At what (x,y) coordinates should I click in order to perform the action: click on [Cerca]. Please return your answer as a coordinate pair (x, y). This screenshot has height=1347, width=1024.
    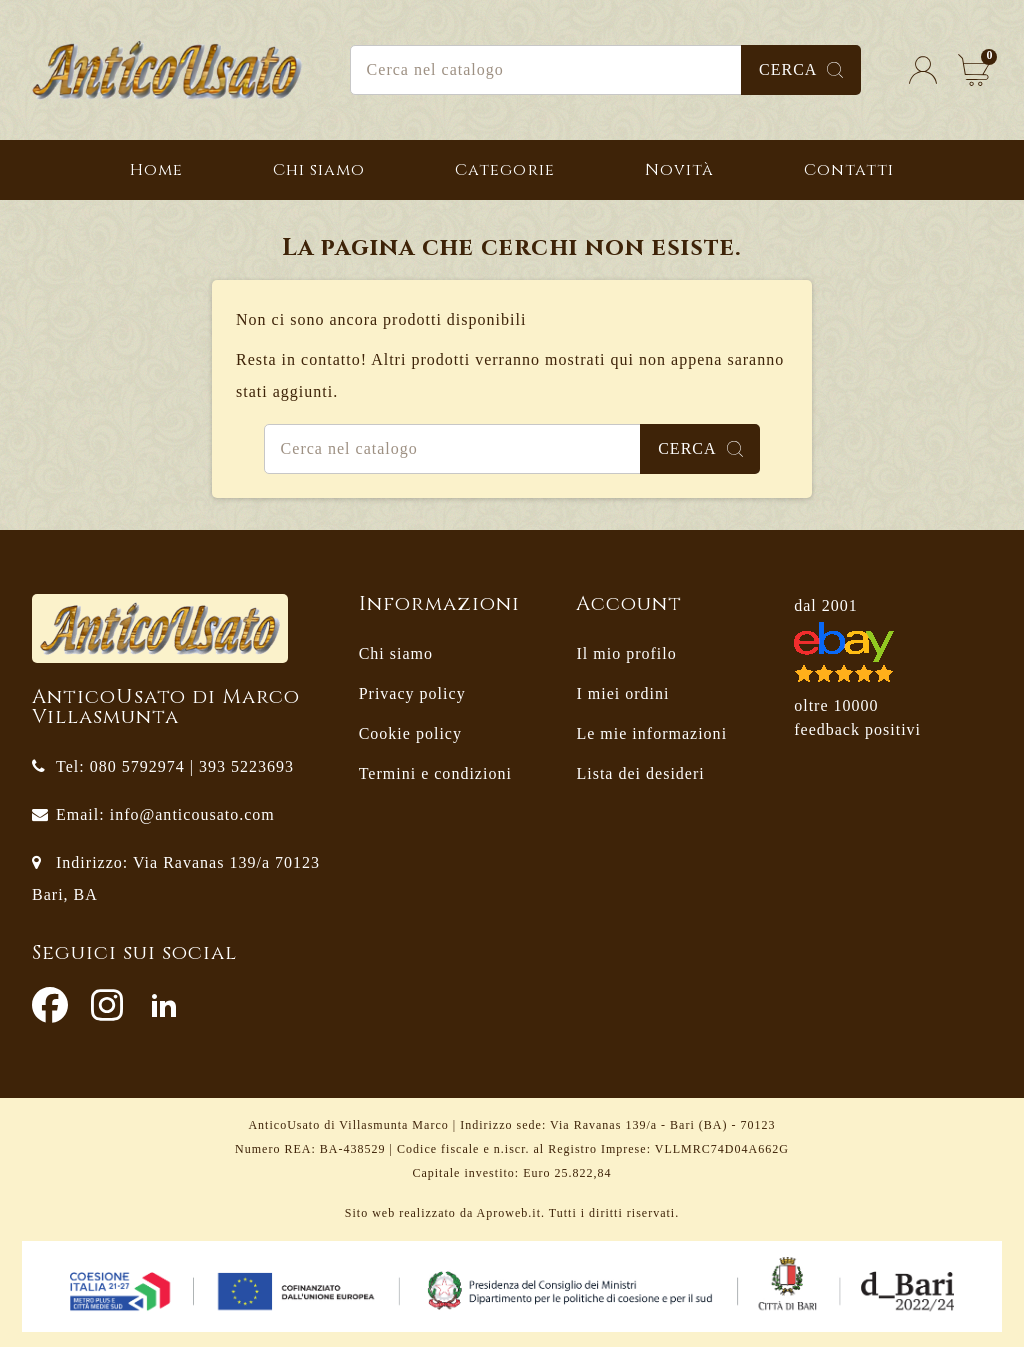
    Looking at the image, I should click on (606, 70).